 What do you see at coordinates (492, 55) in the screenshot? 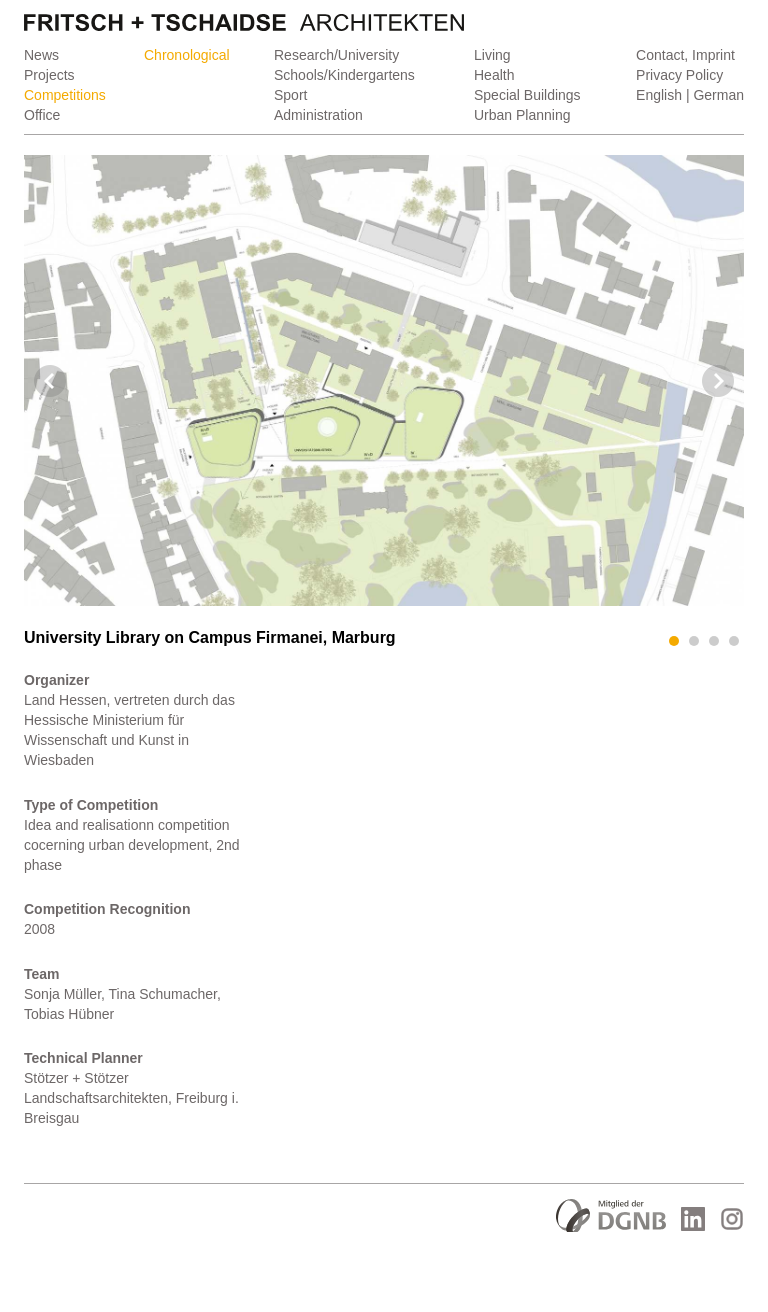
I see `Living` at bounding box center [492, 55].